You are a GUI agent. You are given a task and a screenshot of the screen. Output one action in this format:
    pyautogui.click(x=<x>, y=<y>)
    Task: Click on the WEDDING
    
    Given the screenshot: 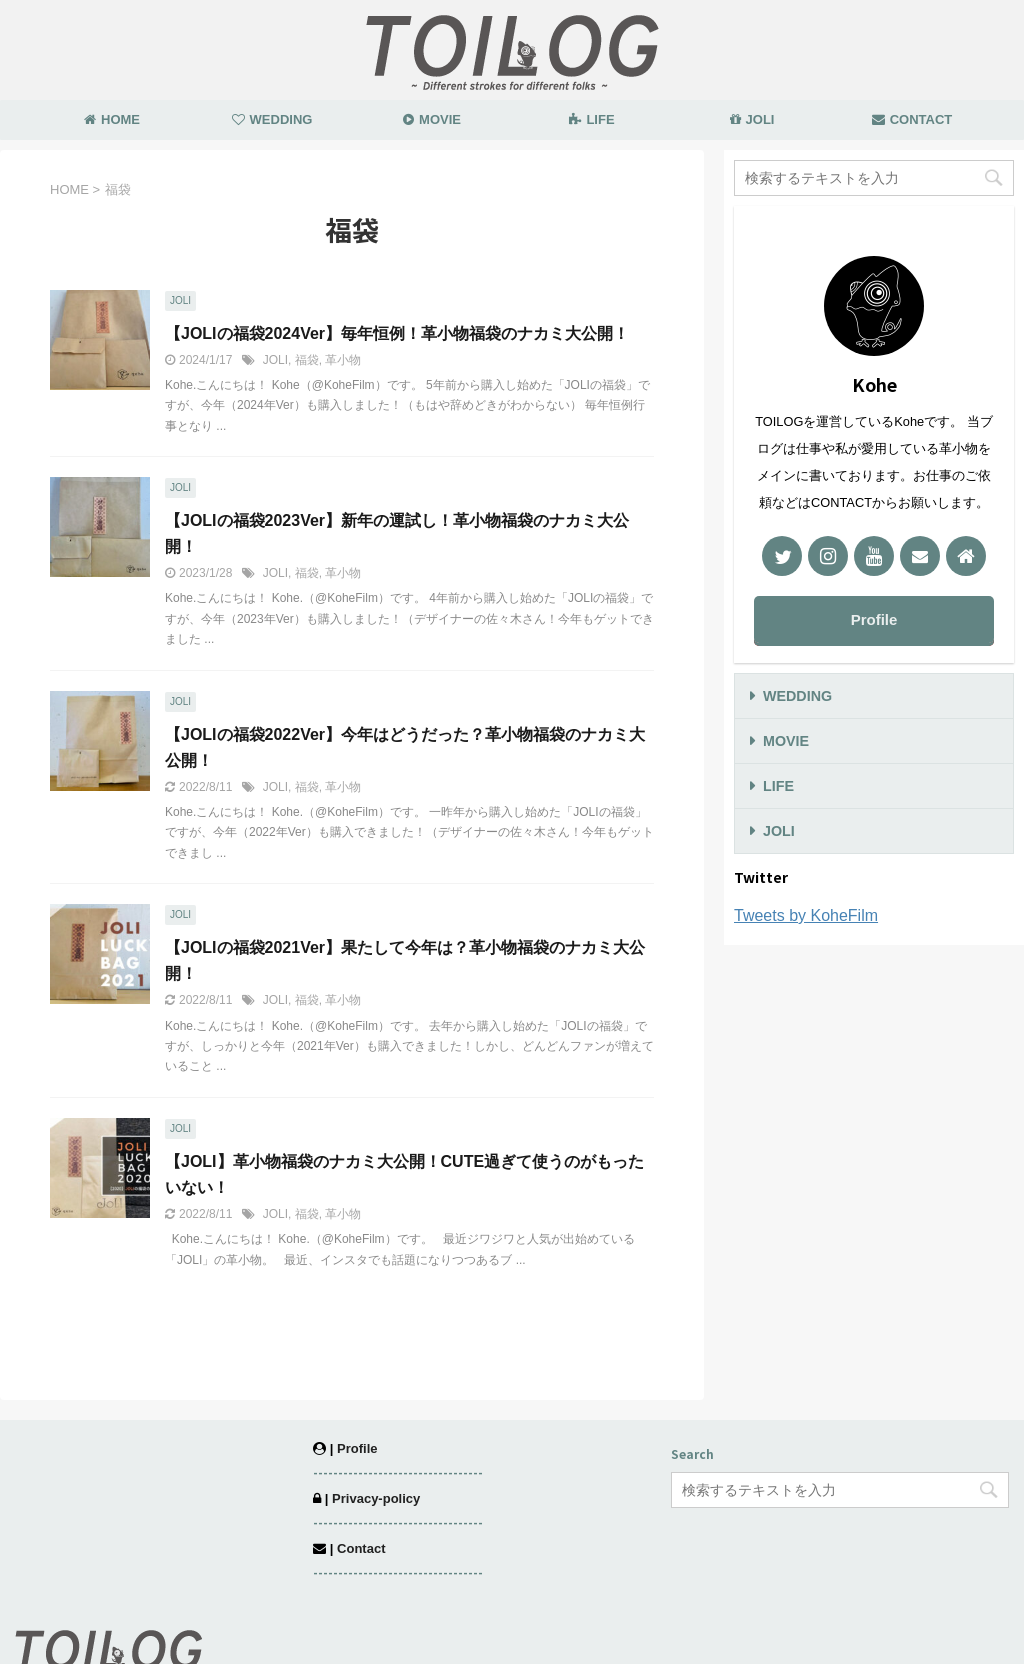 What is the action you would take?
    pyautogui.click(x=272, y=119)
    